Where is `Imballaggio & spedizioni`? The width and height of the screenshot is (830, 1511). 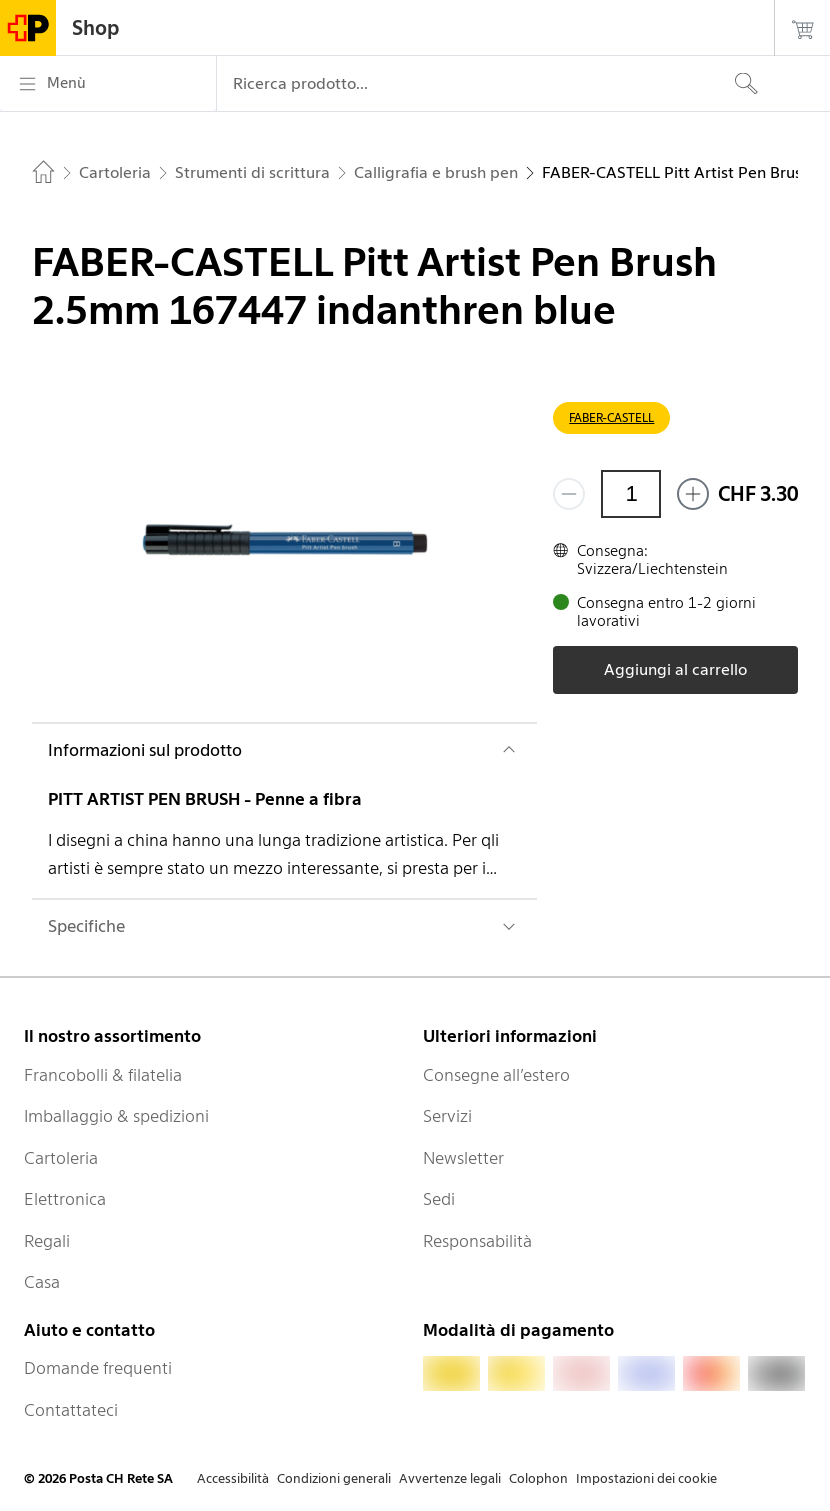
Imballaggio & spedizioni is located at coordinates (116, 1116).